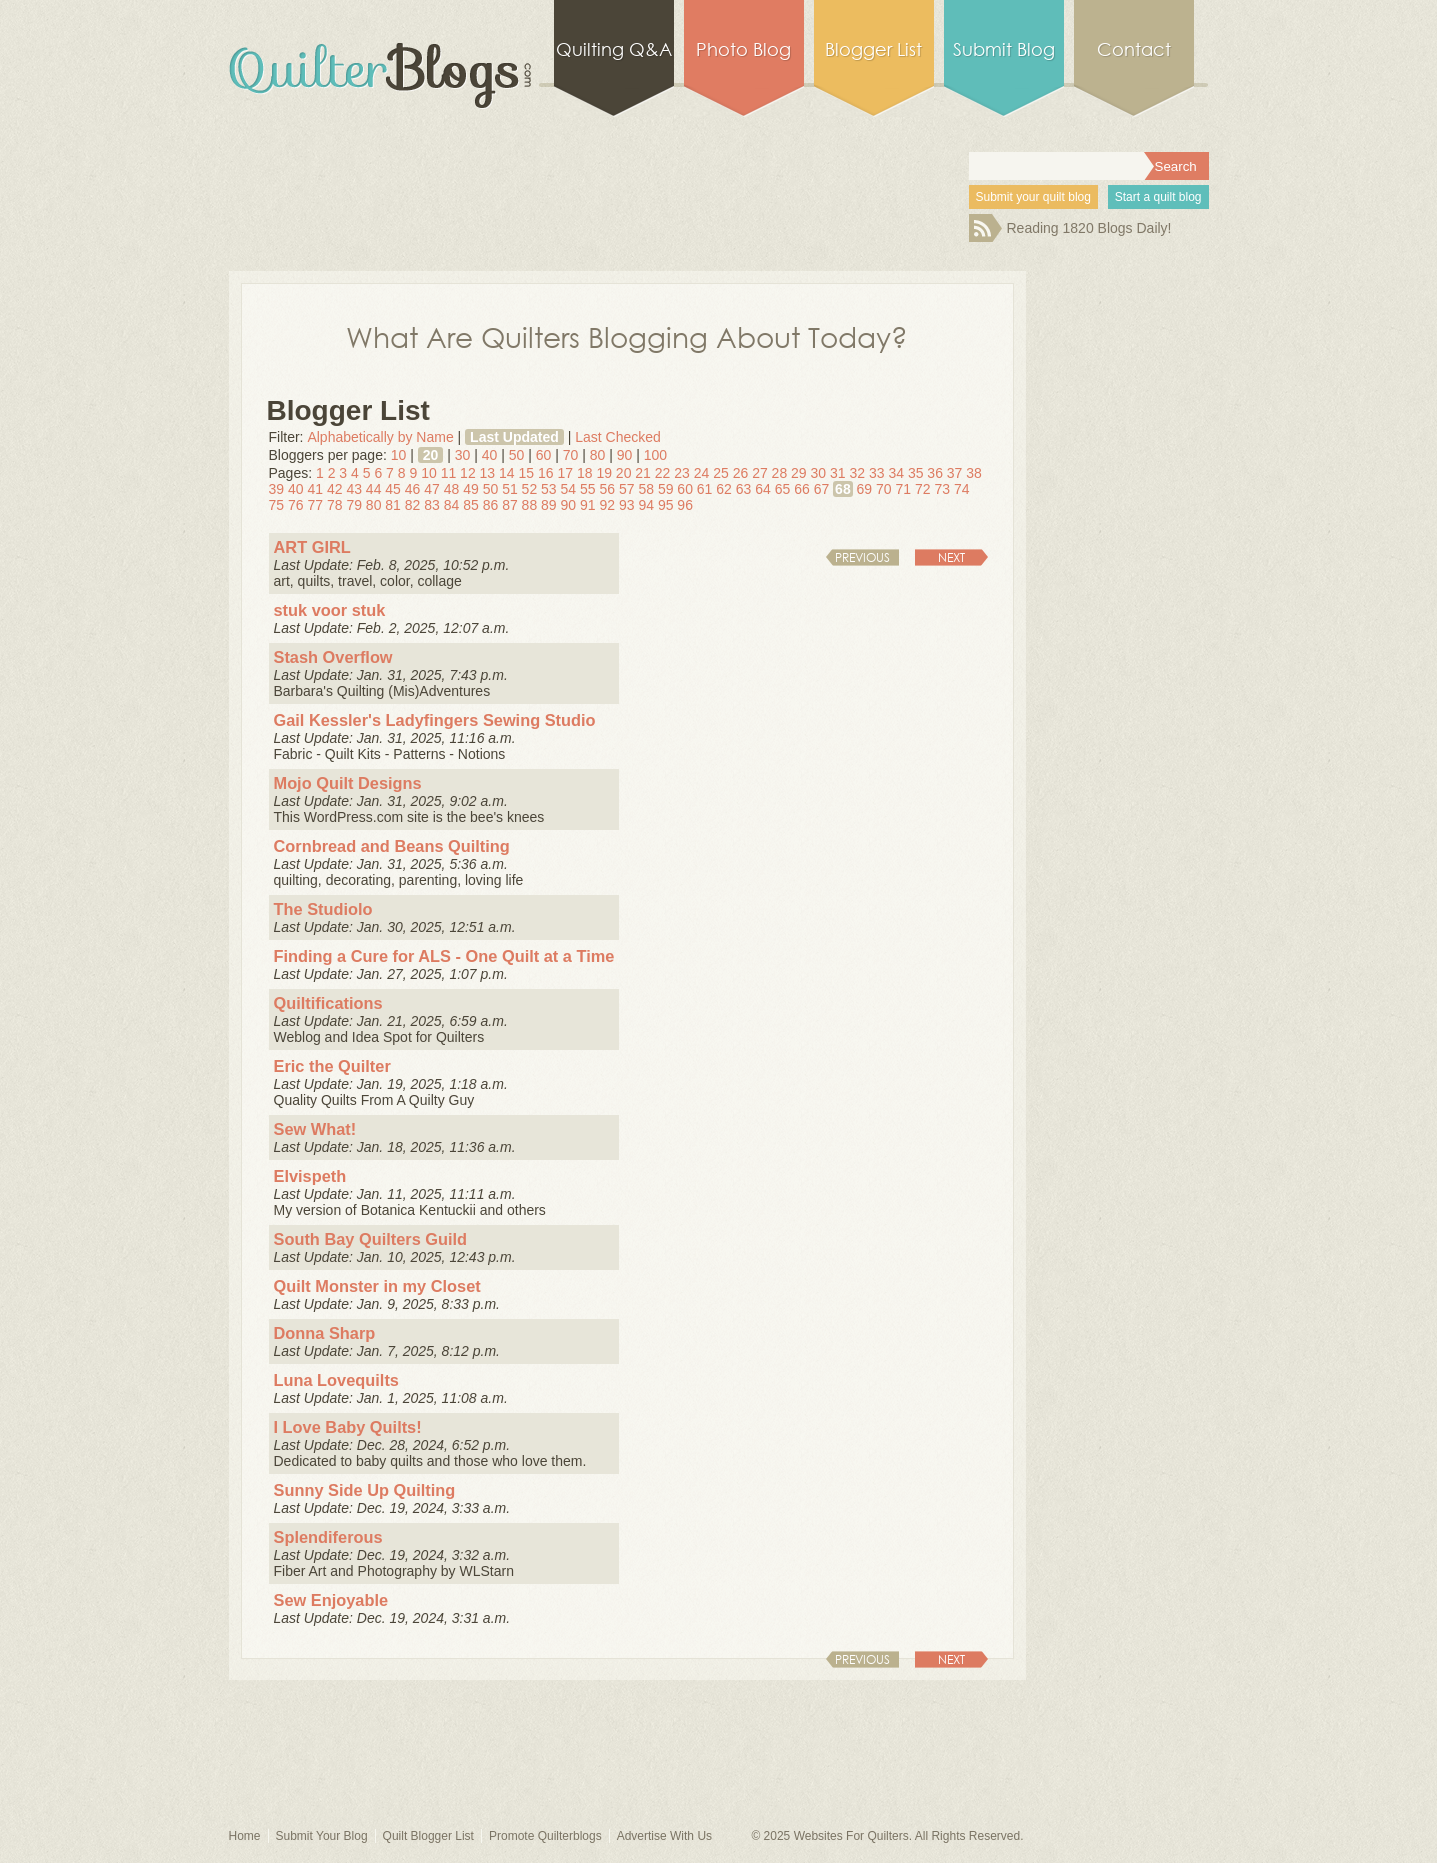  What do you see at coordinates (843, 489) in the screenshot?
I see `68` at bounding box center [843, 489].